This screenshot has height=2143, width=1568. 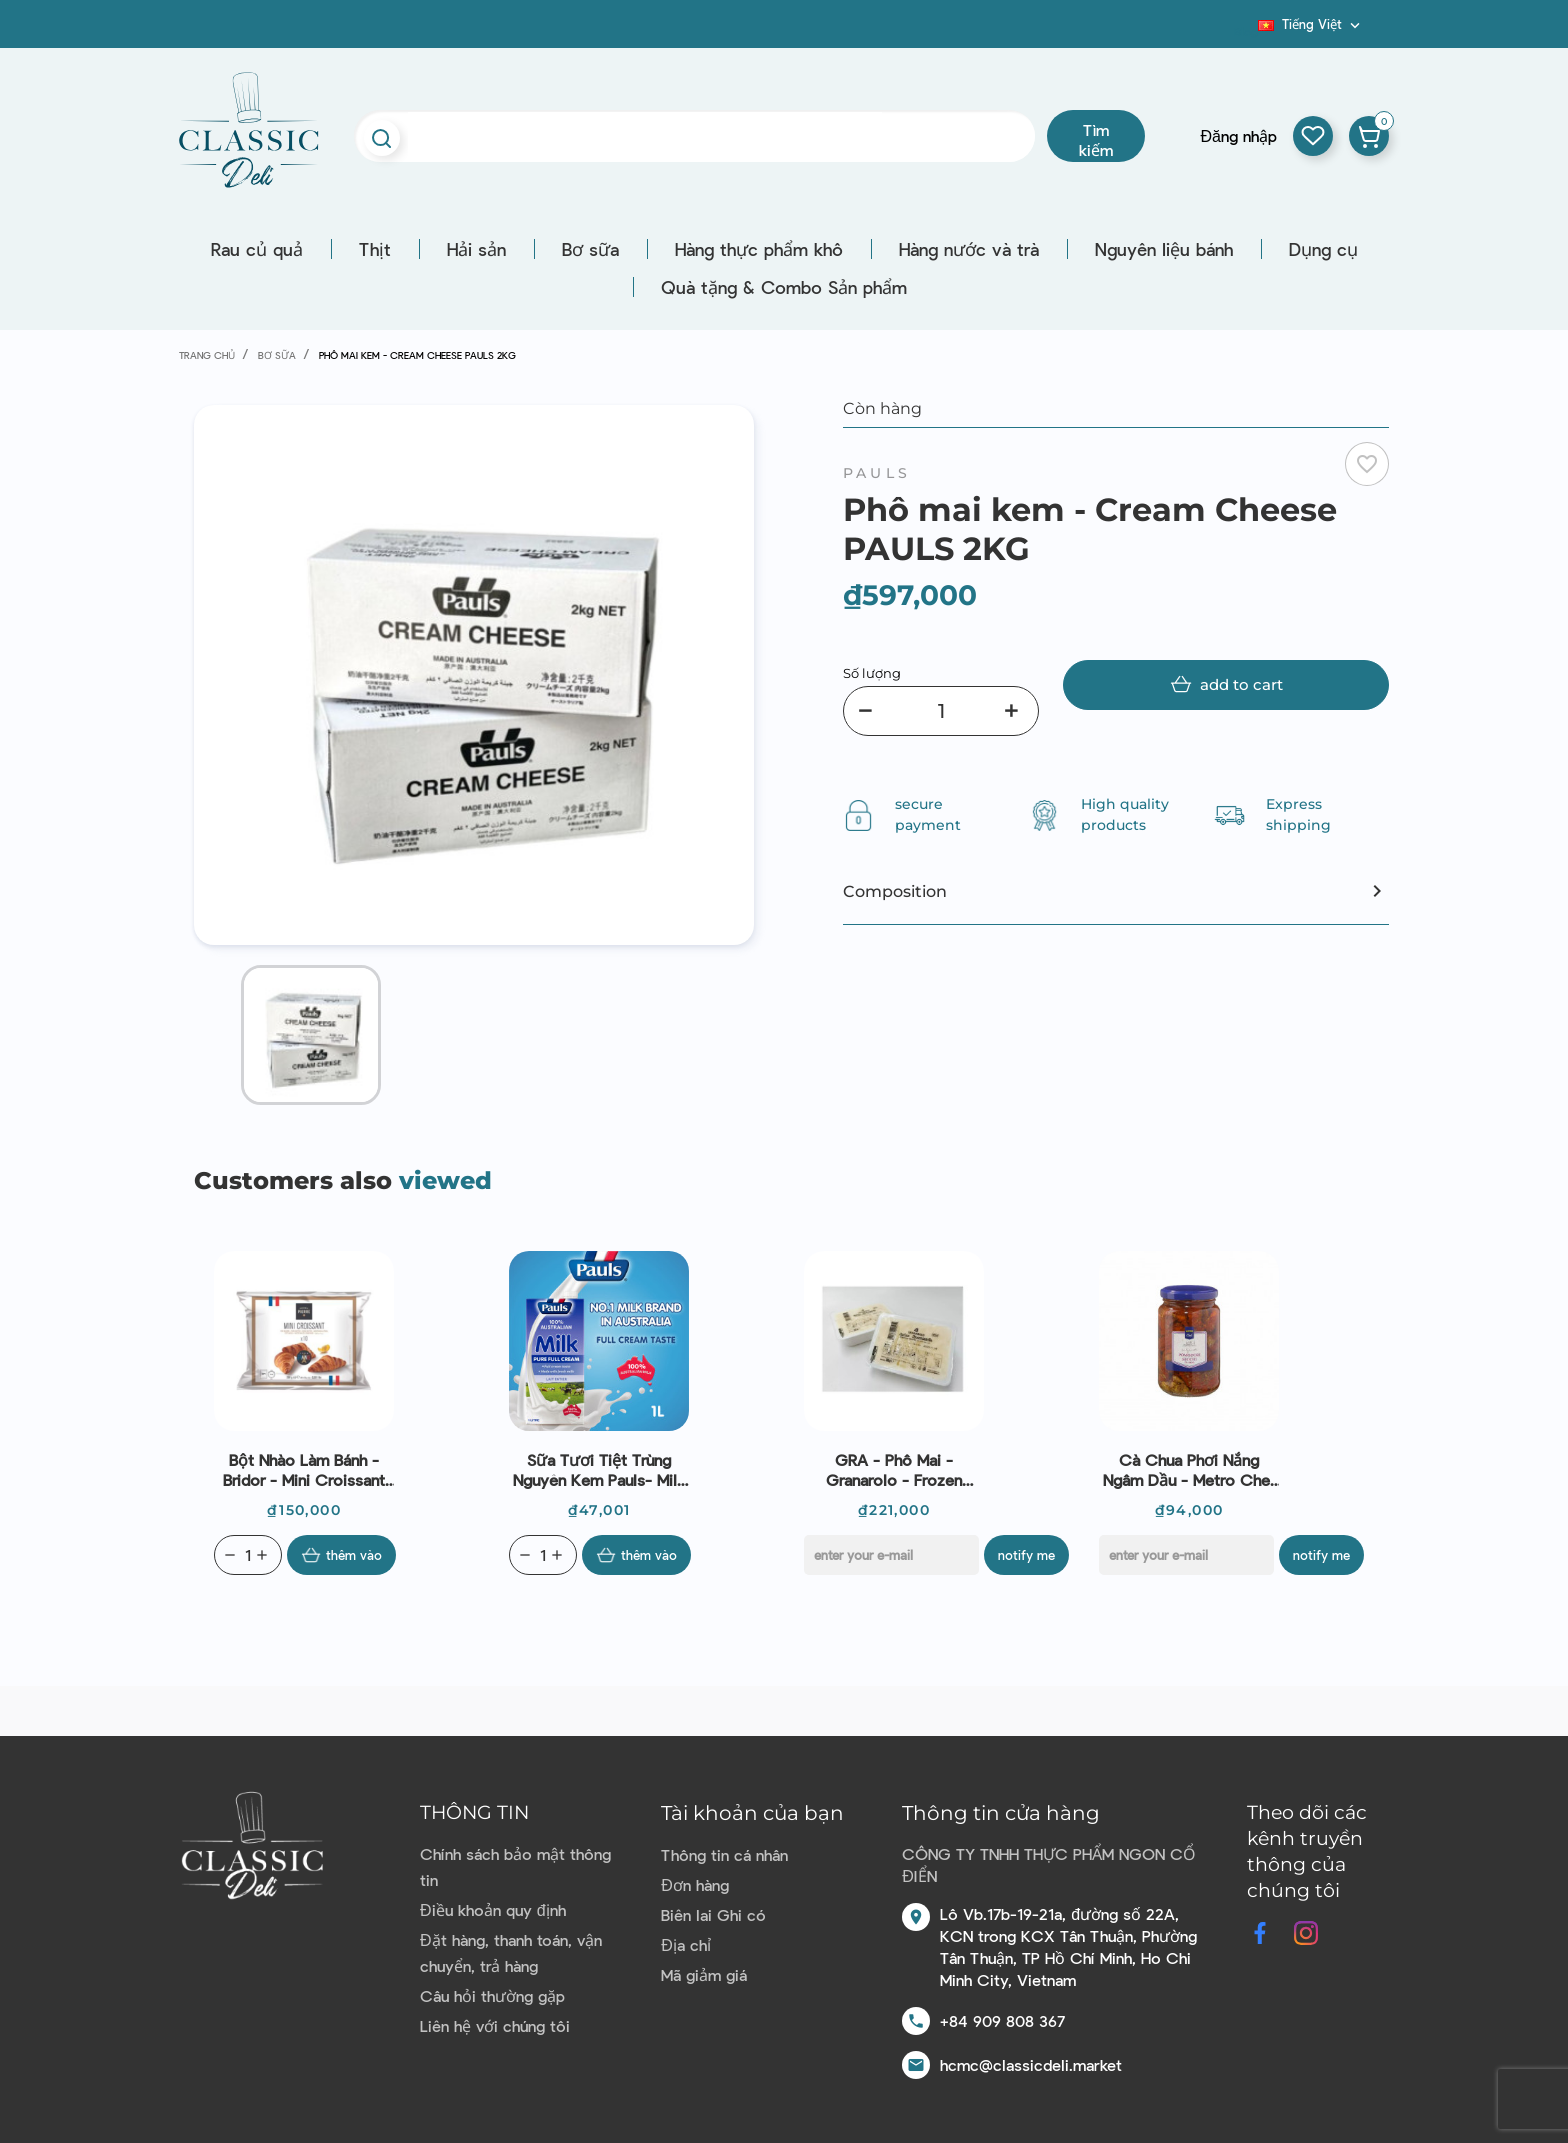 What do you see at coordinates (1001, 1813) in the screenshot?
I see `Thông tin cửa hàng` at bounding box center [1001, 1813].